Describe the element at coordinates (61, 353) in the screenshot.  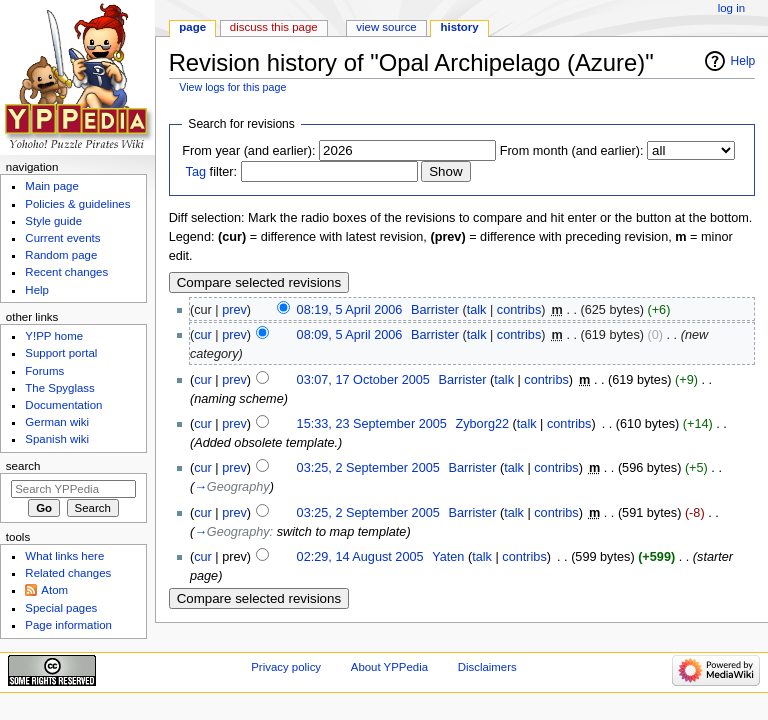
I see `Support portal` at that location.